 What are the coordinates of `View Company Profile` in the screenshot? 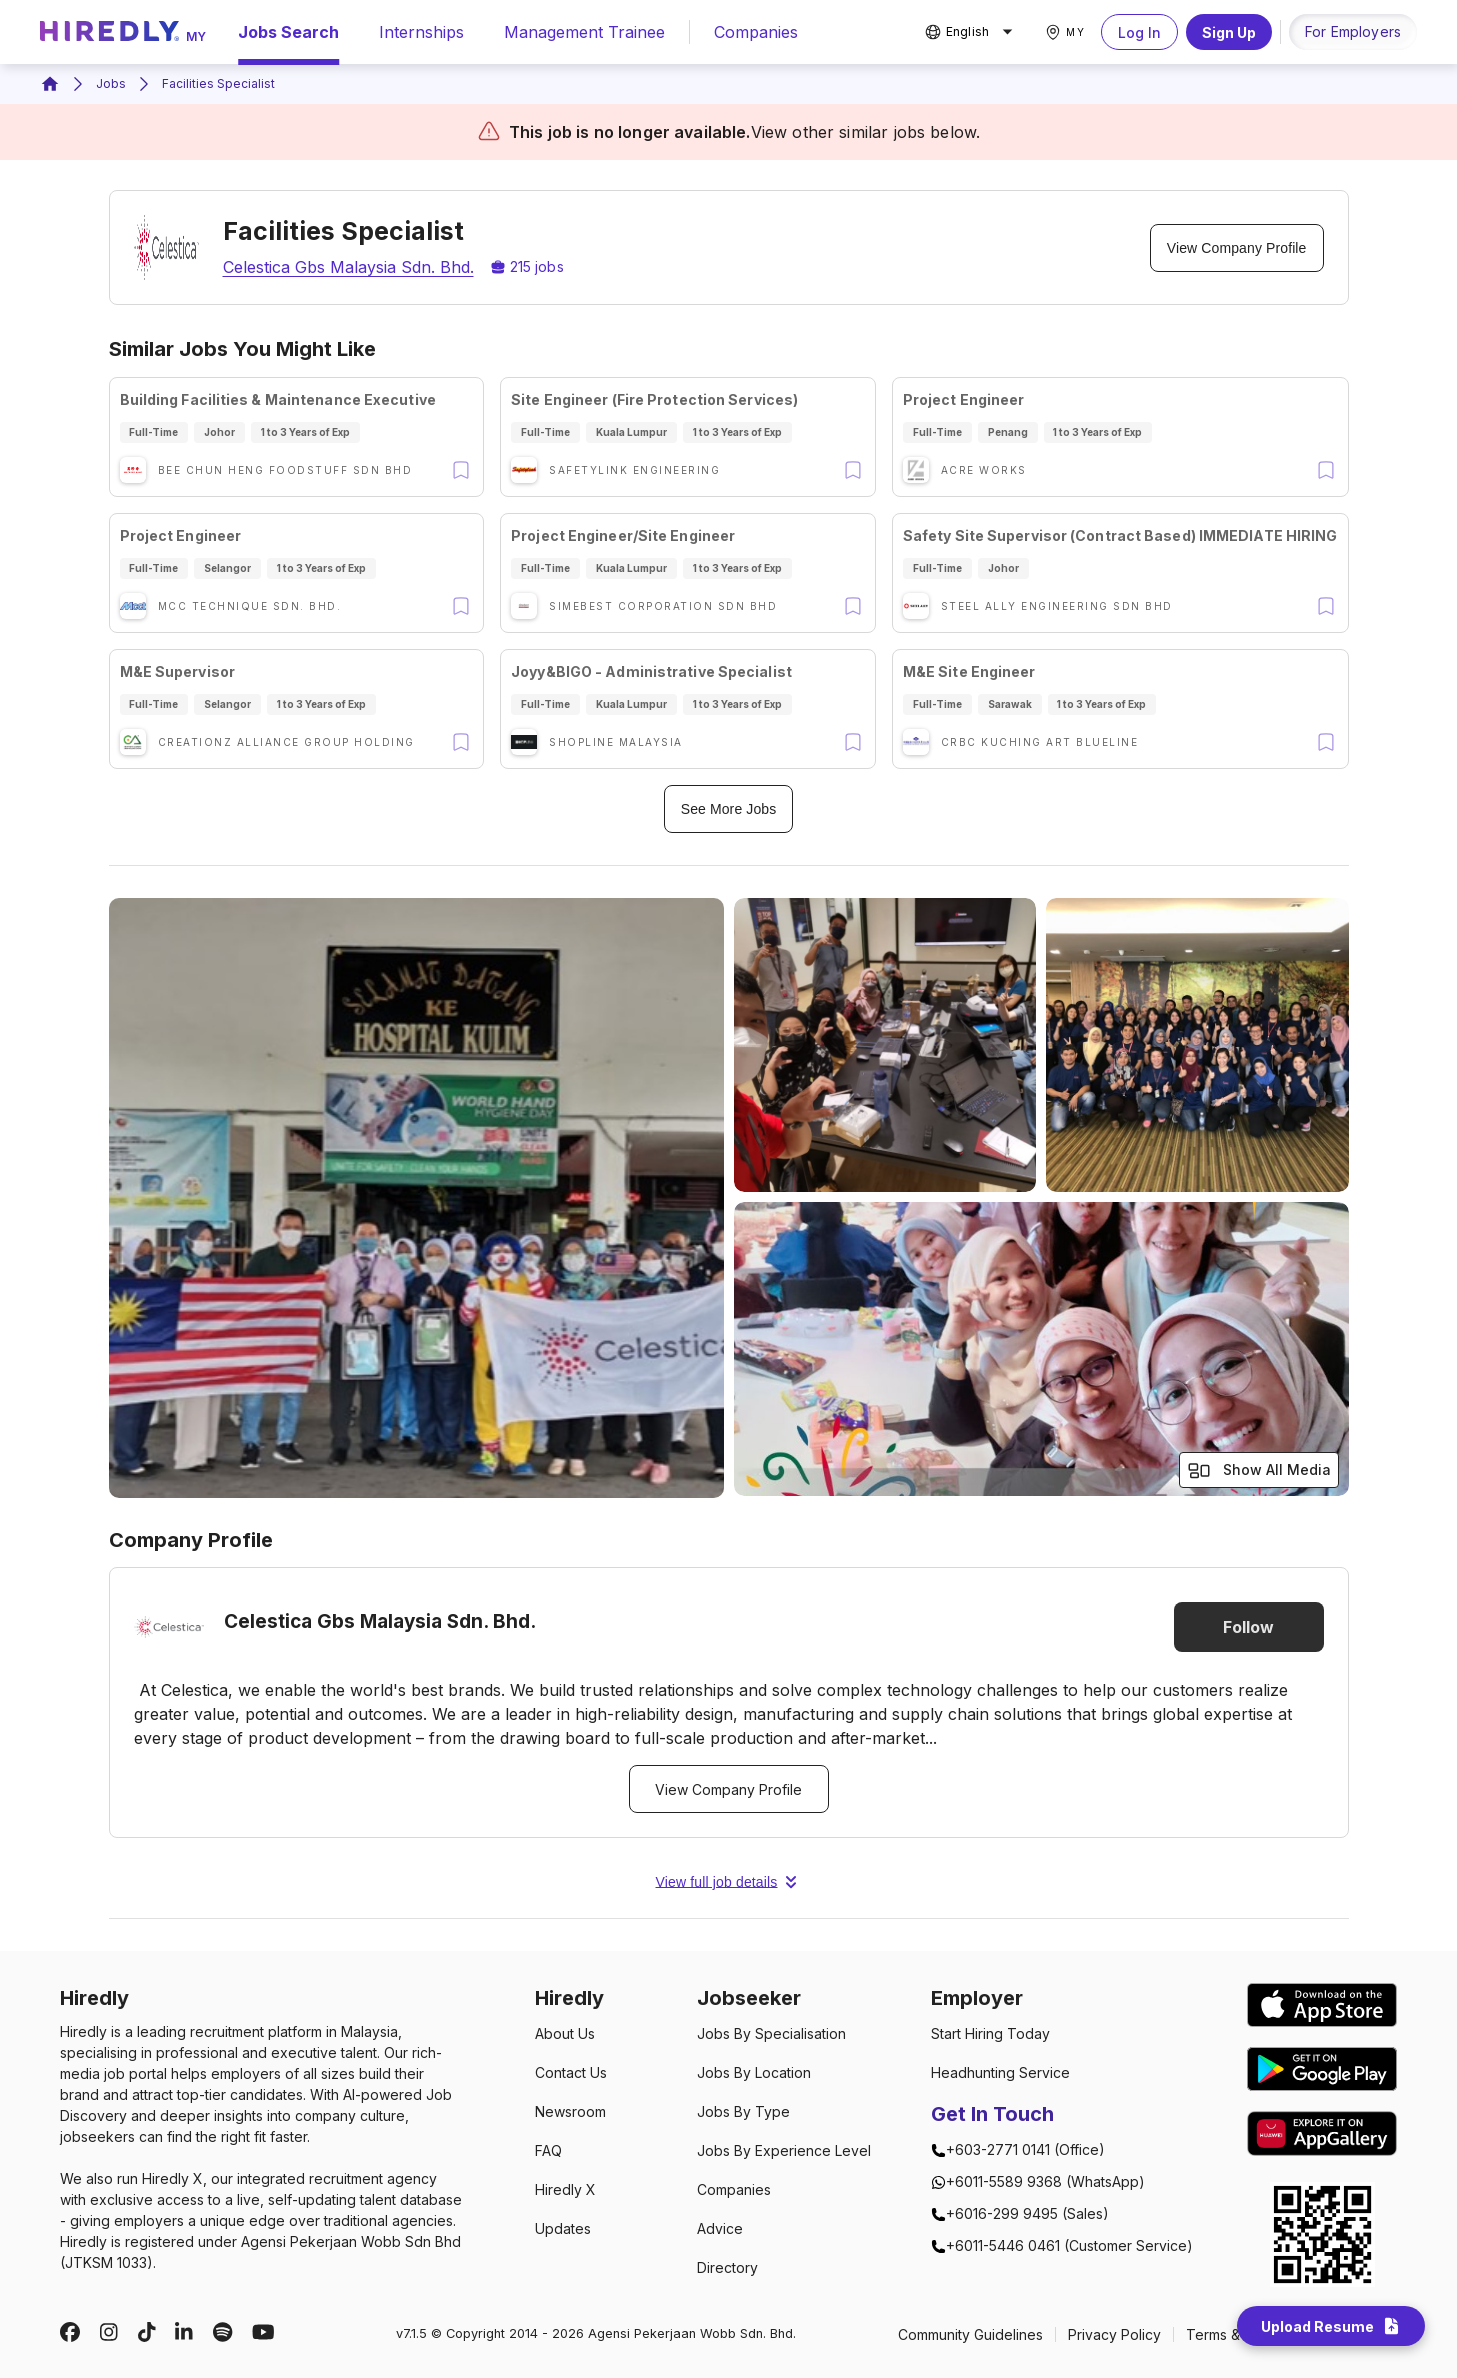 It's located at (1237, 248).